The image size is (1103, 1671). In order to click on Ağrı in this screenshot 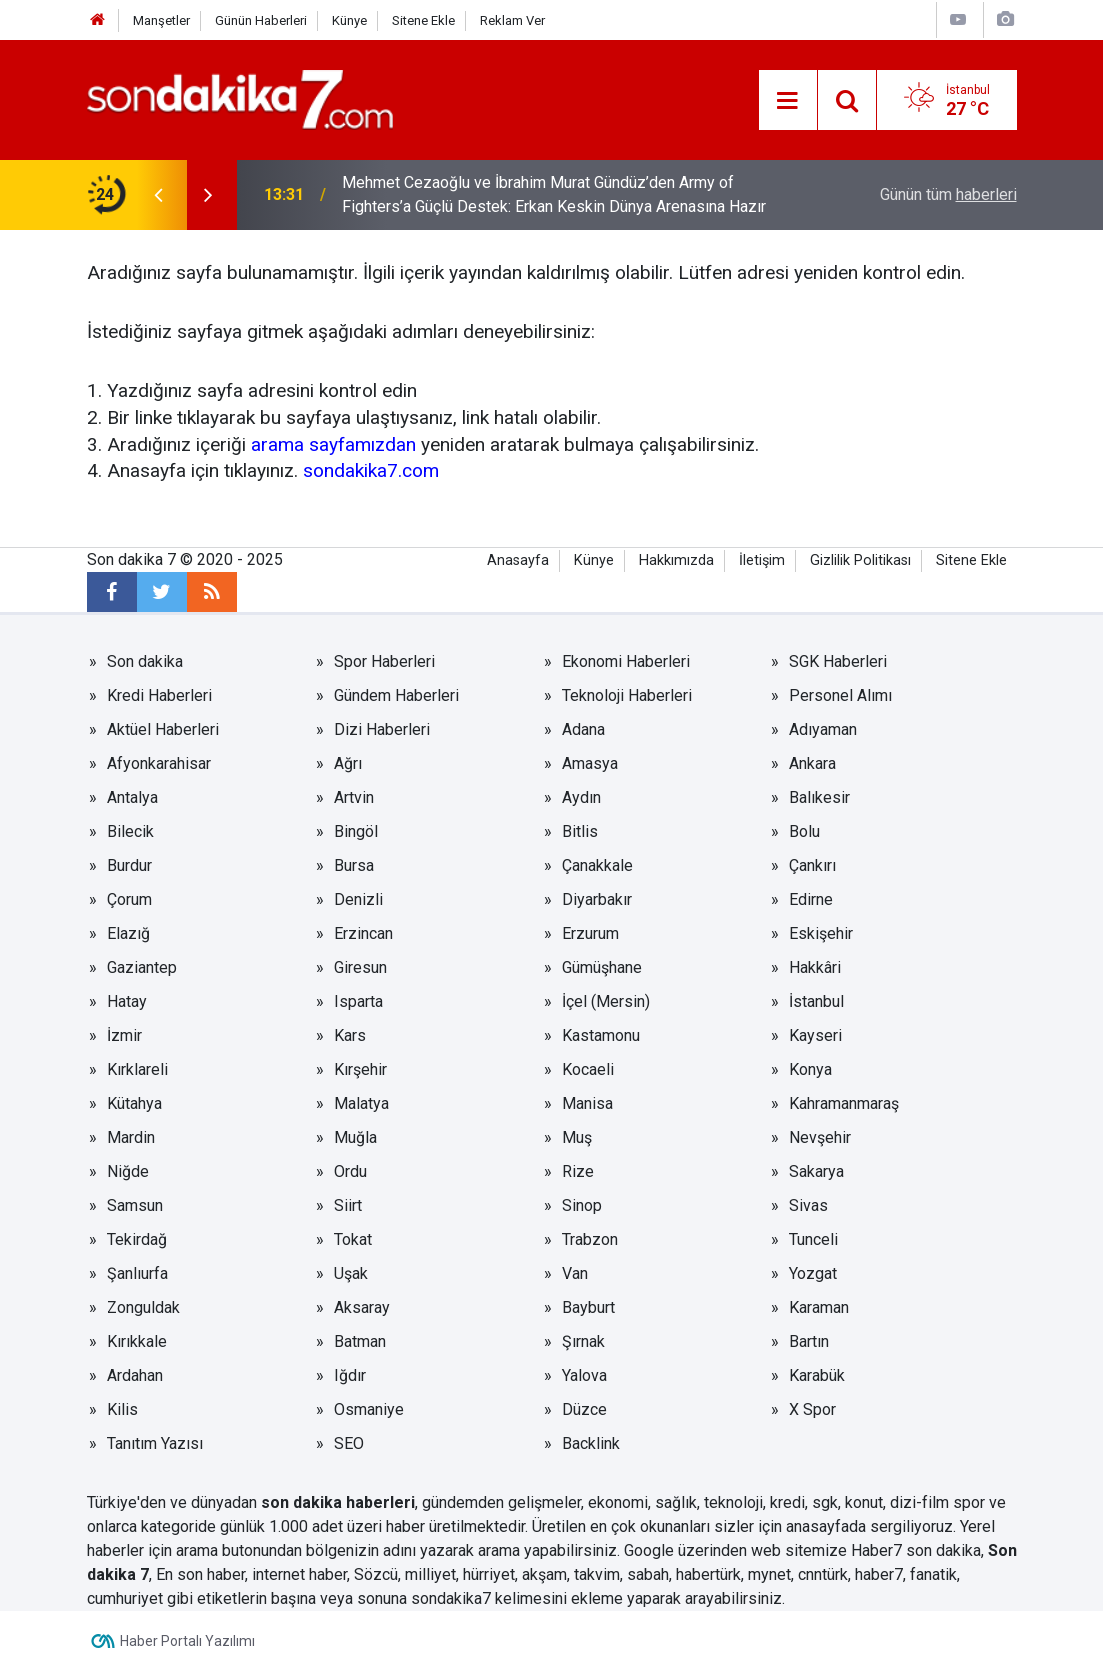, I will do `click(348, 763)`.